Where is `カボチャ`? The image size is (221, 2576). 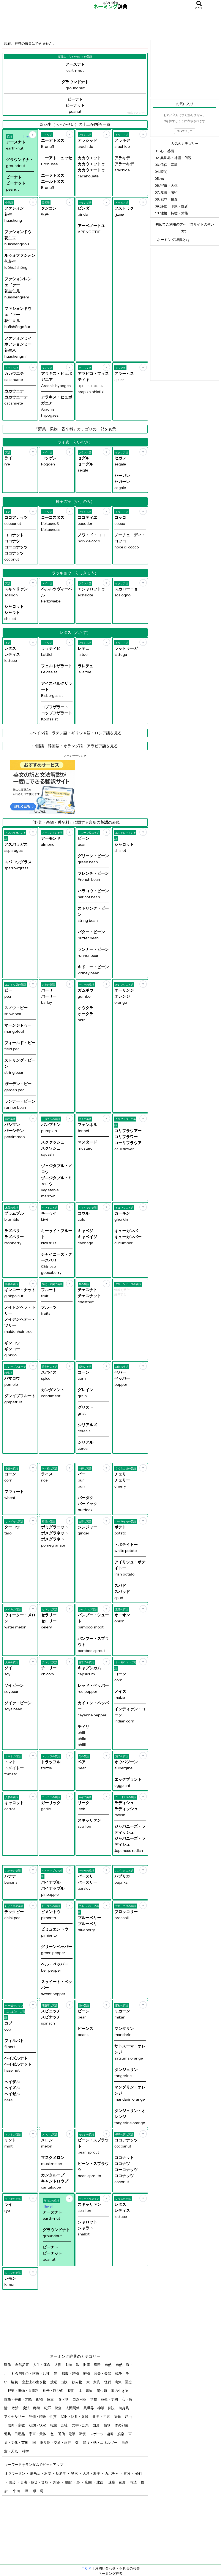
カボチャ is located at coordinates (112, 2473).